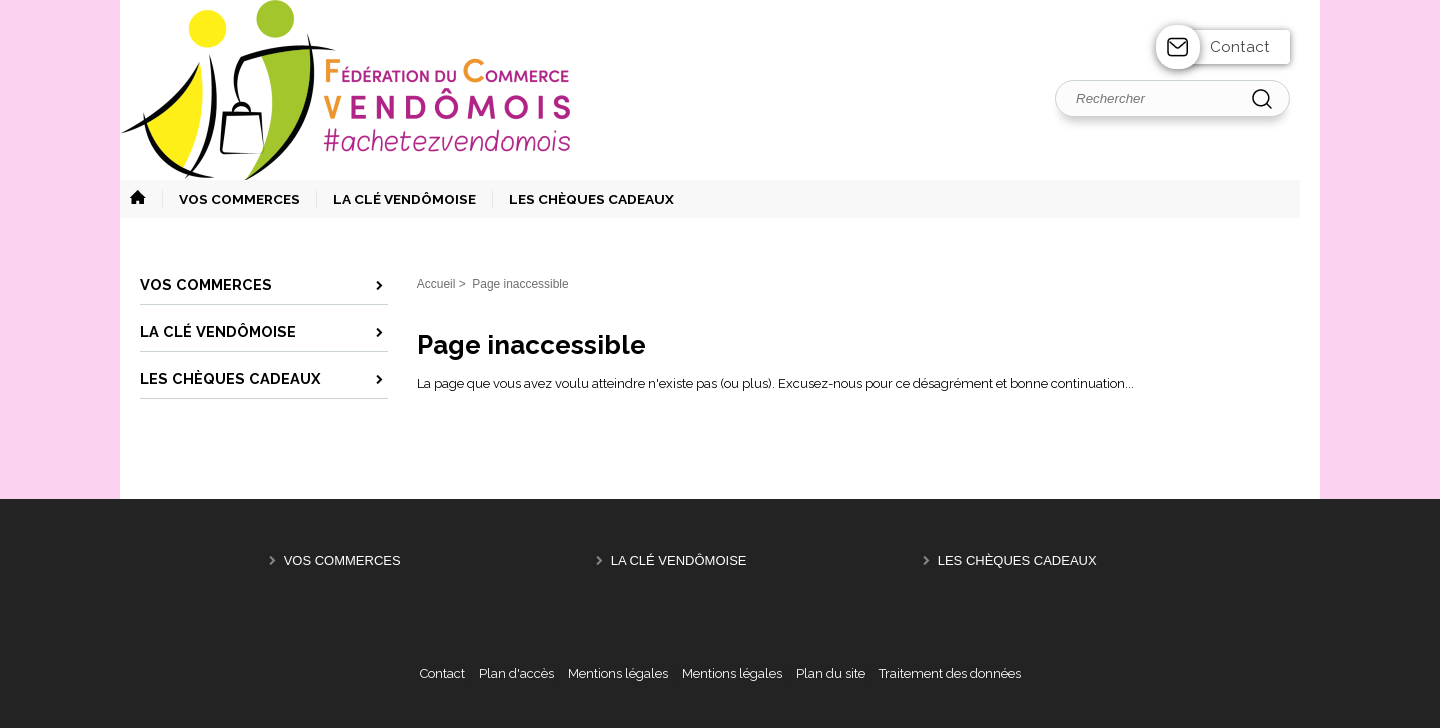 The width and height of the screenshot is (1440, 728). I want to click on Traitement des données, so click(950, 673).